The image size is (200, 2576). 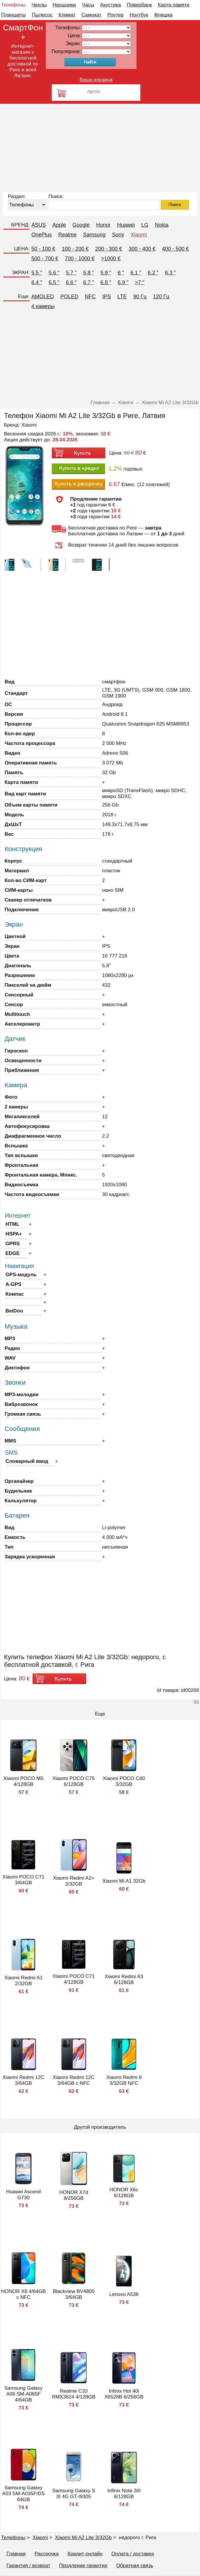 What do you see at coordinates (132, 2554) in the screenshot?
I see `Оплата / доставка` at bounding box center [132, 2554].